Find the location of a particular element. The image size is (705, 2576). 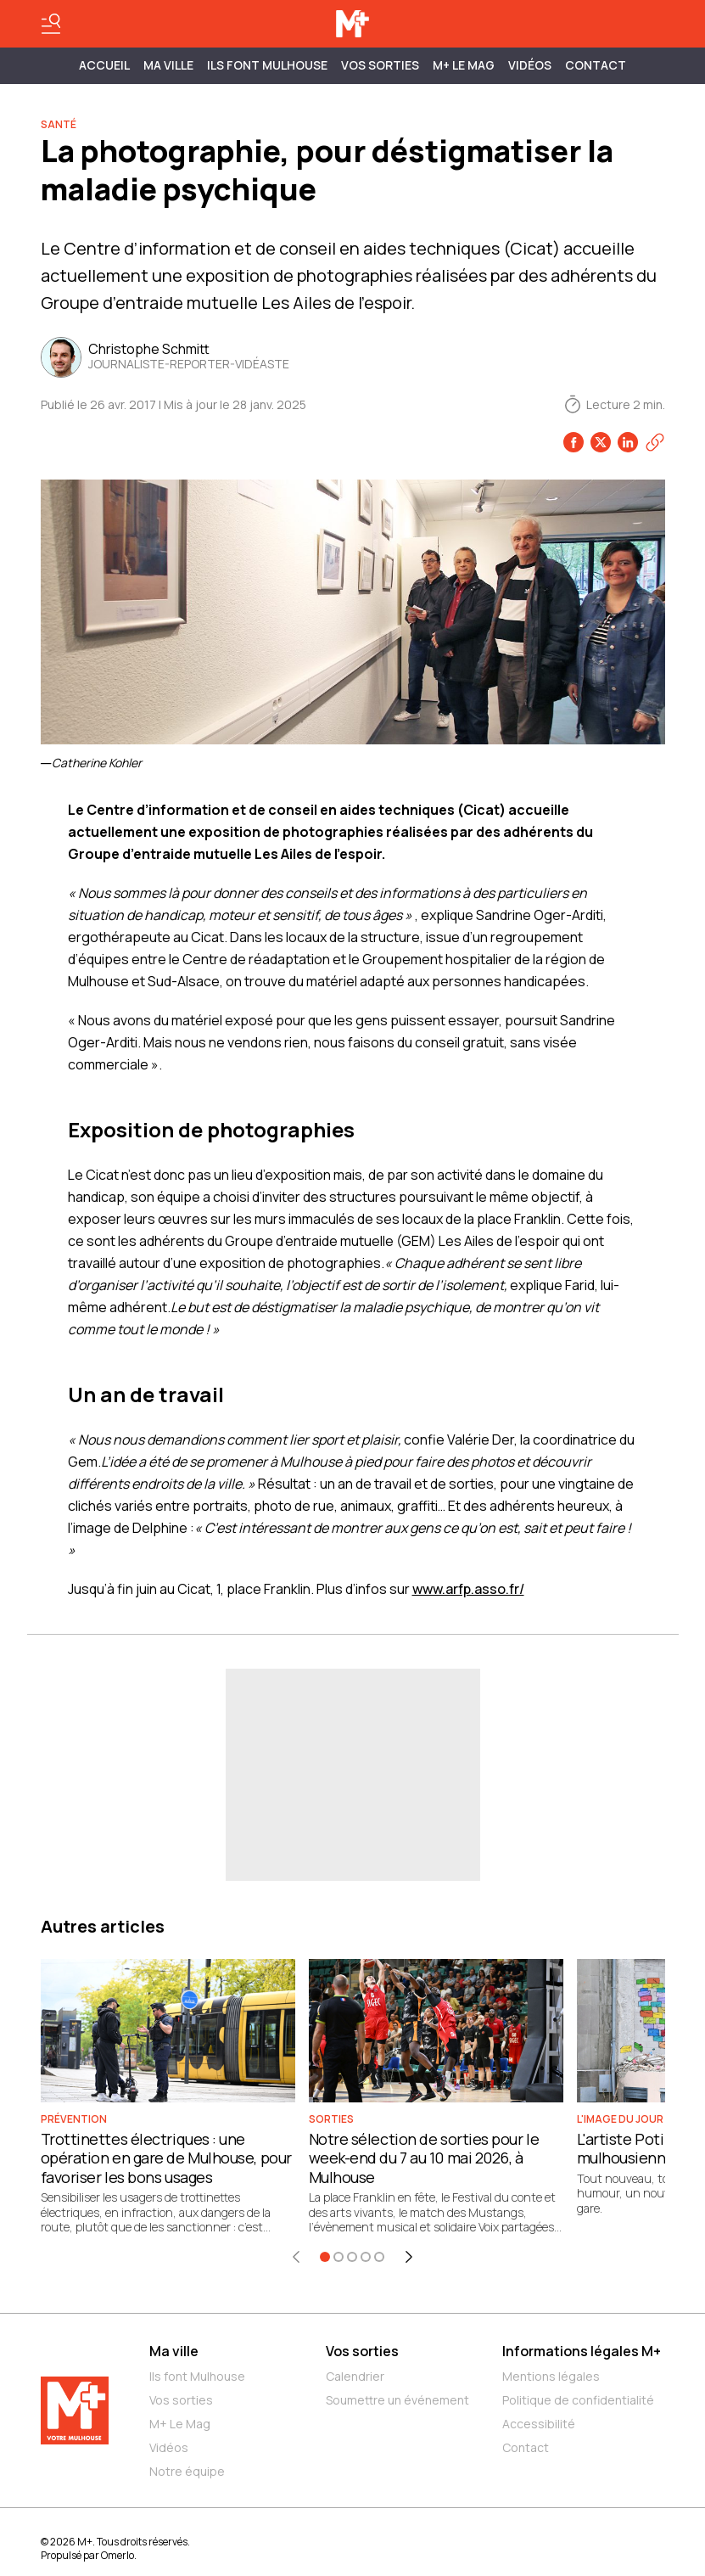

Politique de confidentialité is located at coordinates (578, 2400).